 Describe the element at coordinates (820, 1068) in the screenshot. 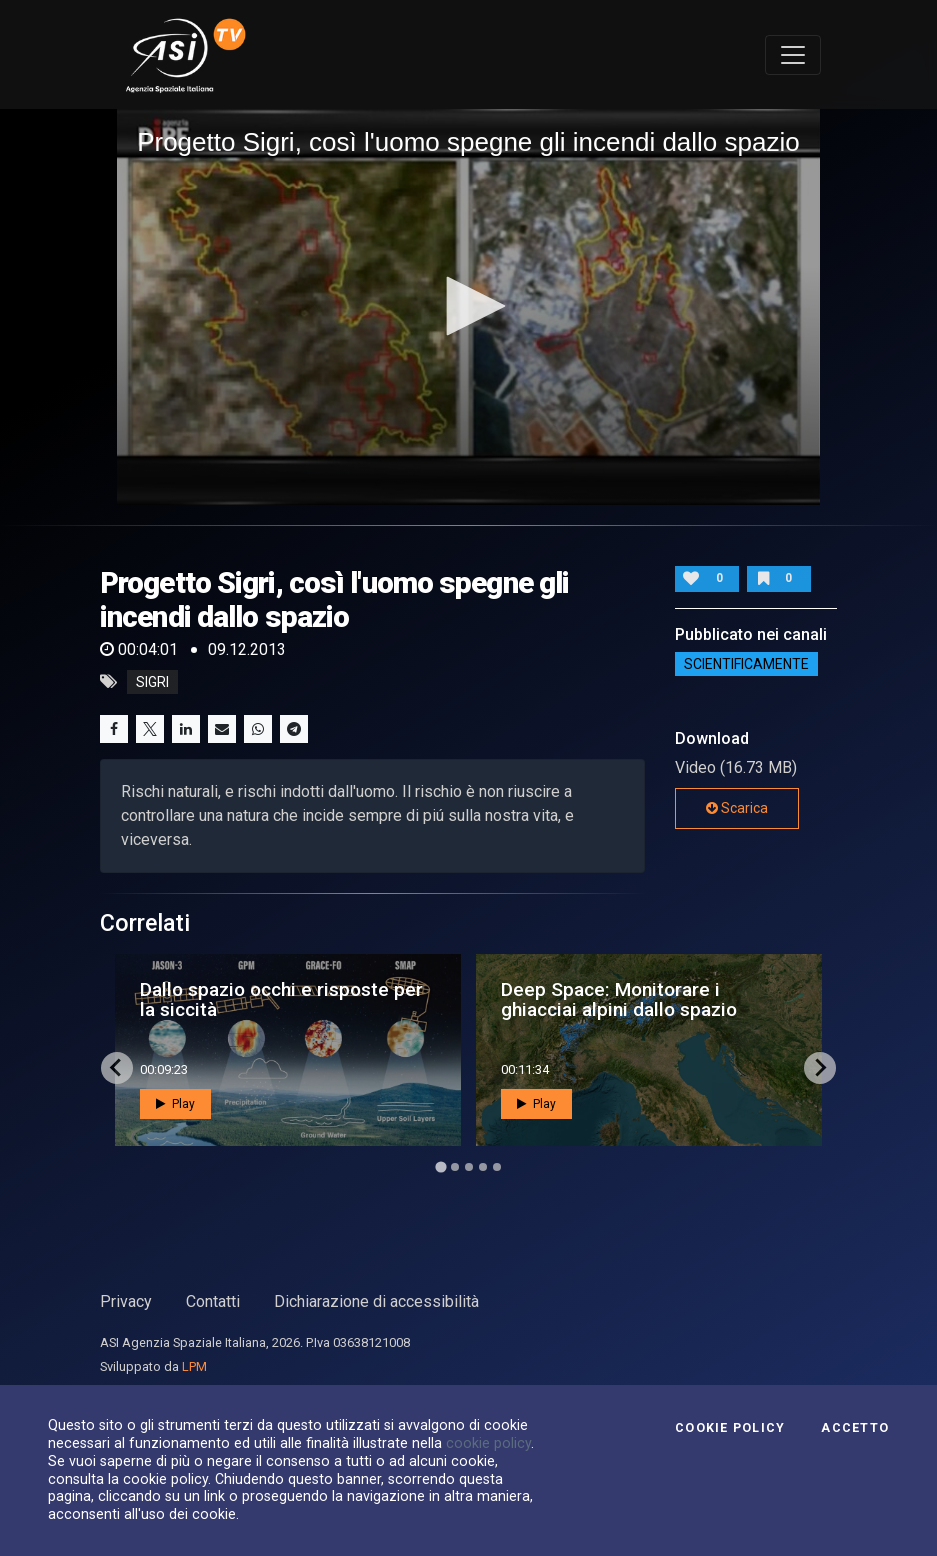

I see `[Next slide]` at that location.